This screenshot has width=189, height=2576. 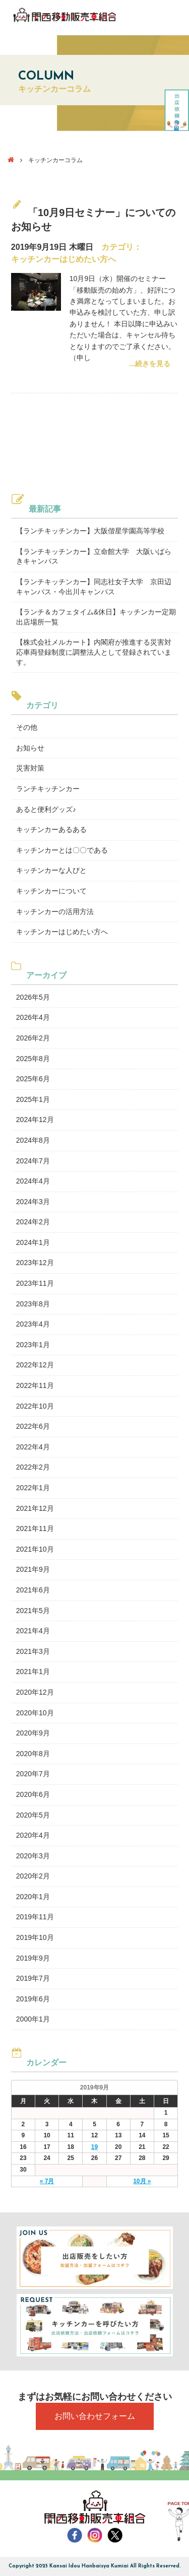 I want to click on 2022年11月, so click(x=35, y=1385).